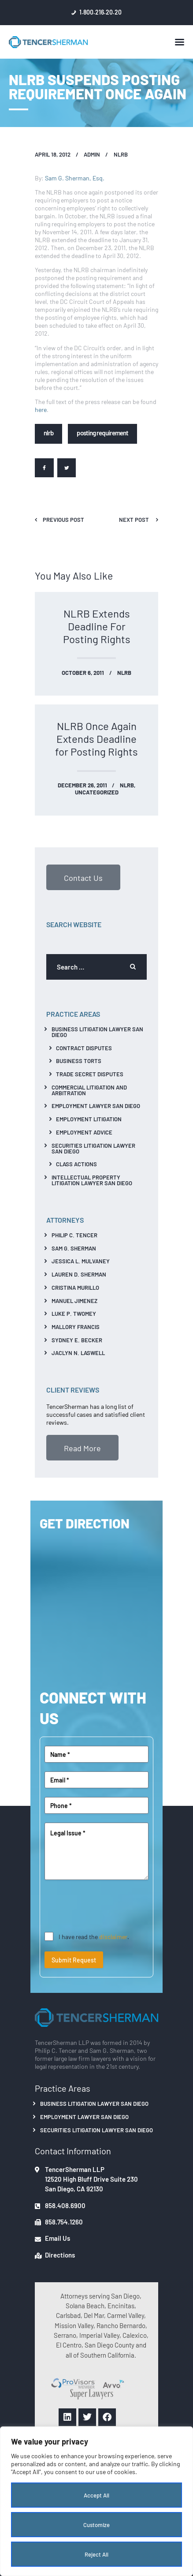 The height and width of the screenshot is (2576, 193). I want to click on Customize, so click(96, 2524).